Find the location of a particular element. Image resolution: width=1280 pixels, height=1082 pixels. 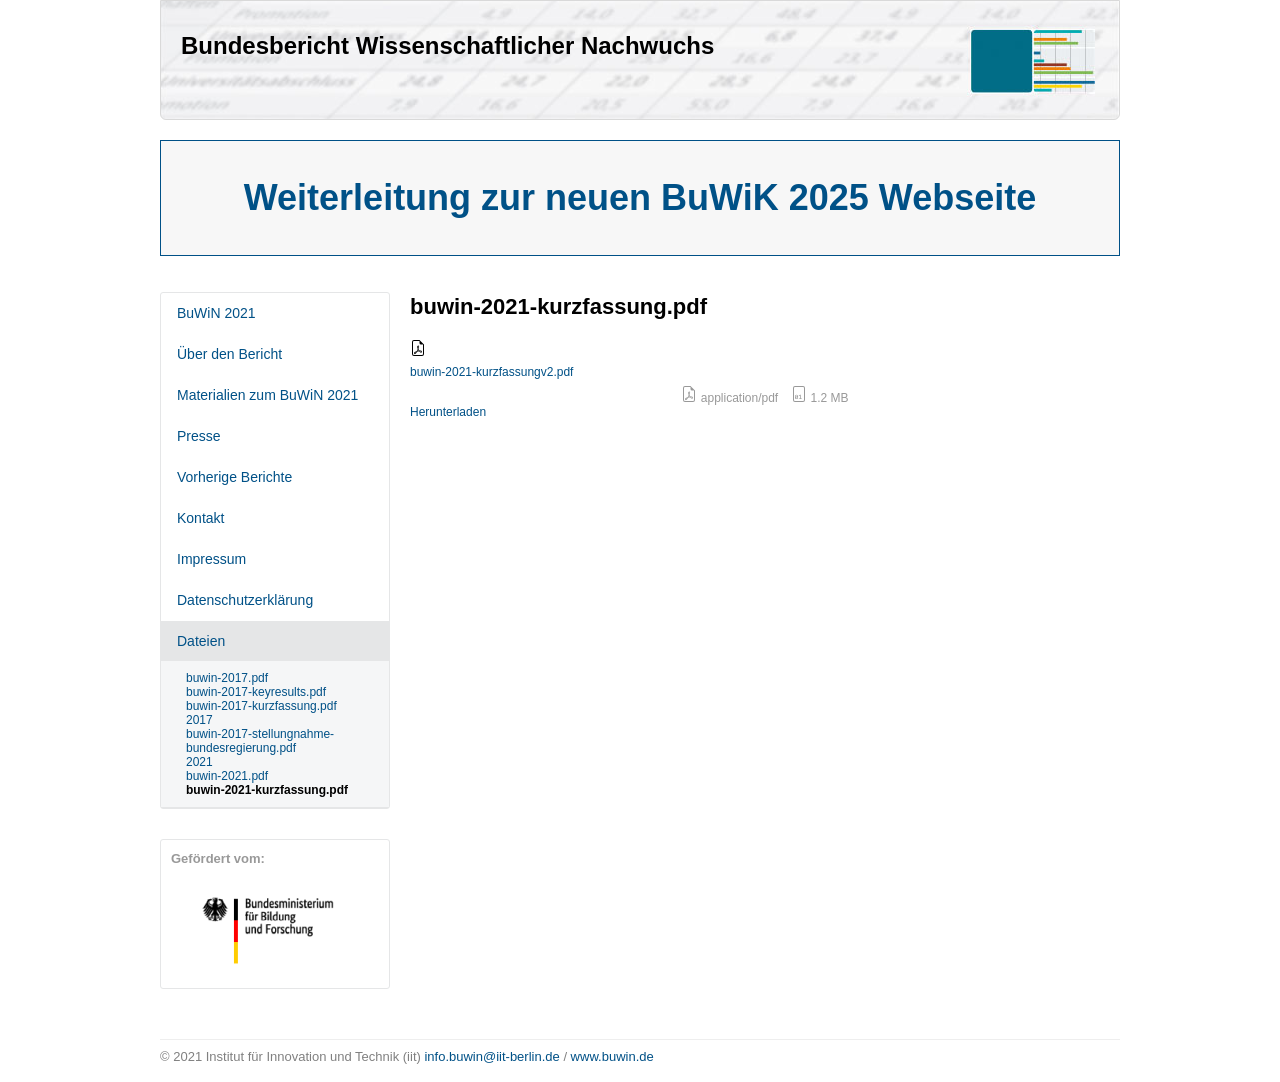

buwin-2017-kurzfassung.pdf is located at coordinates (261, 706).